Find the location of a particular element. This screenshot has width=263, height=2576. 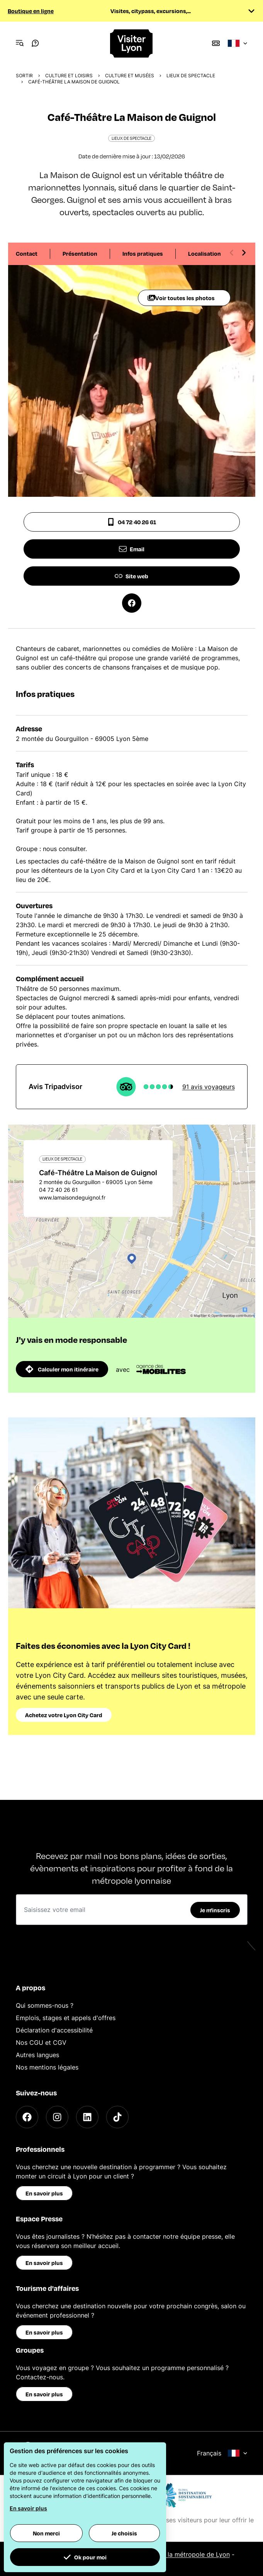

Qui sommes-nous ? is located at coordinates (44, 2005).